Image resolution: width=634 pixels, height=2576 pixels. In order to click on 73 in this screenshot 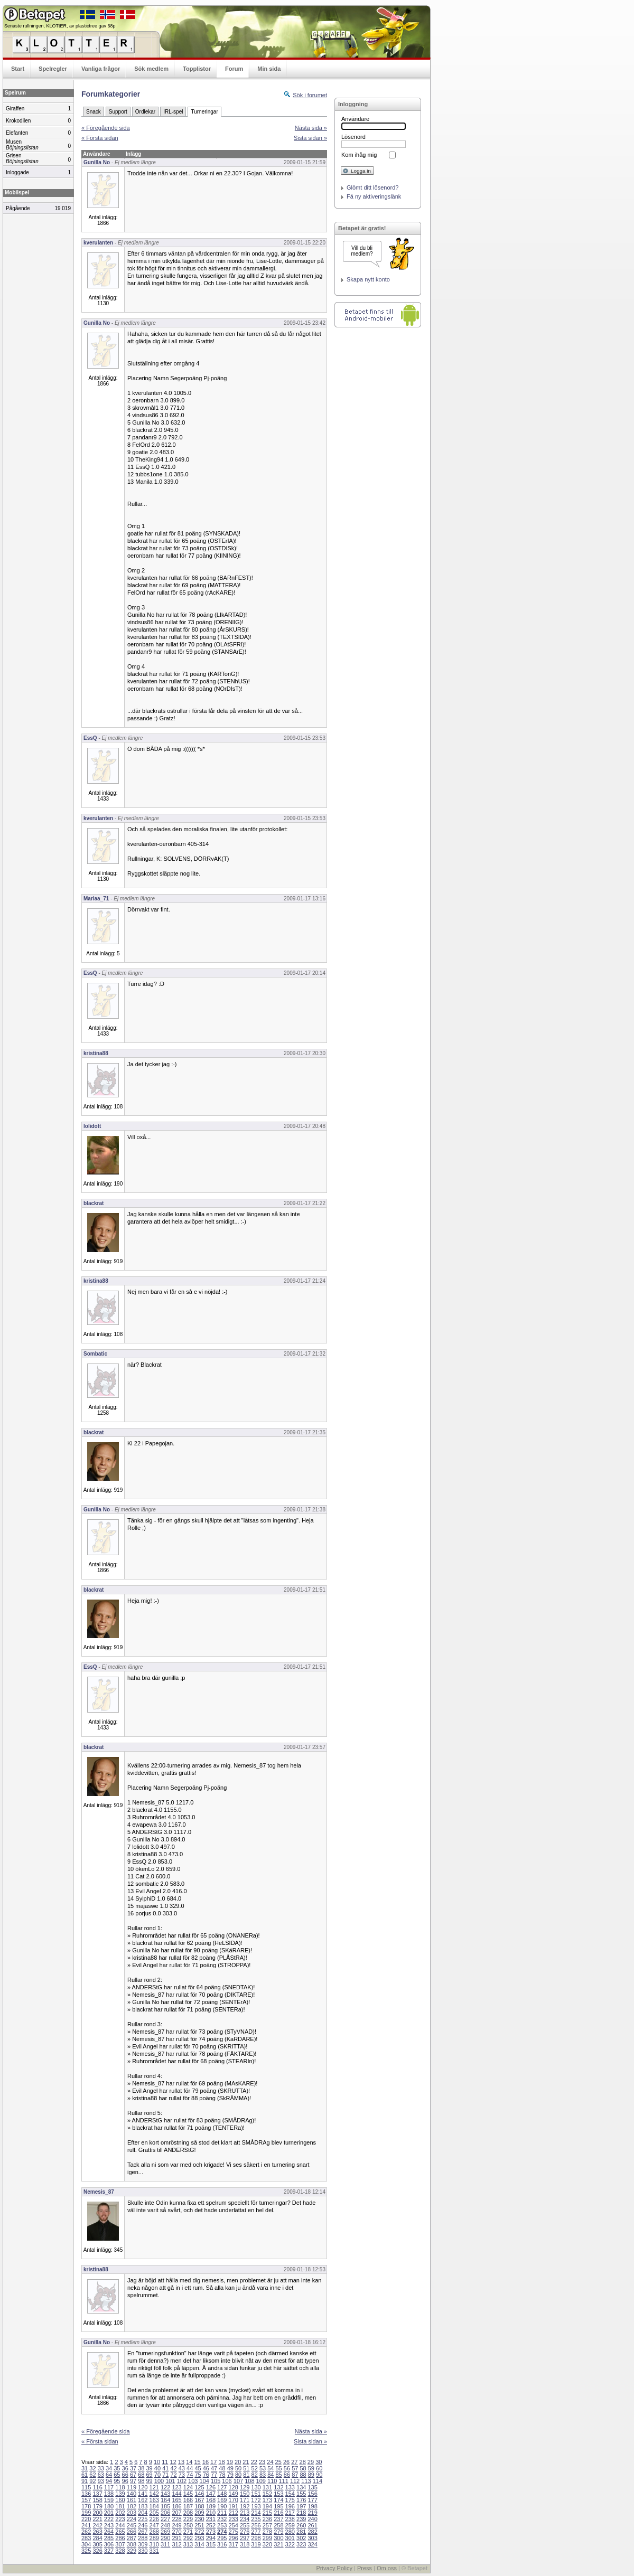, I will do `click(182, 2474)`.